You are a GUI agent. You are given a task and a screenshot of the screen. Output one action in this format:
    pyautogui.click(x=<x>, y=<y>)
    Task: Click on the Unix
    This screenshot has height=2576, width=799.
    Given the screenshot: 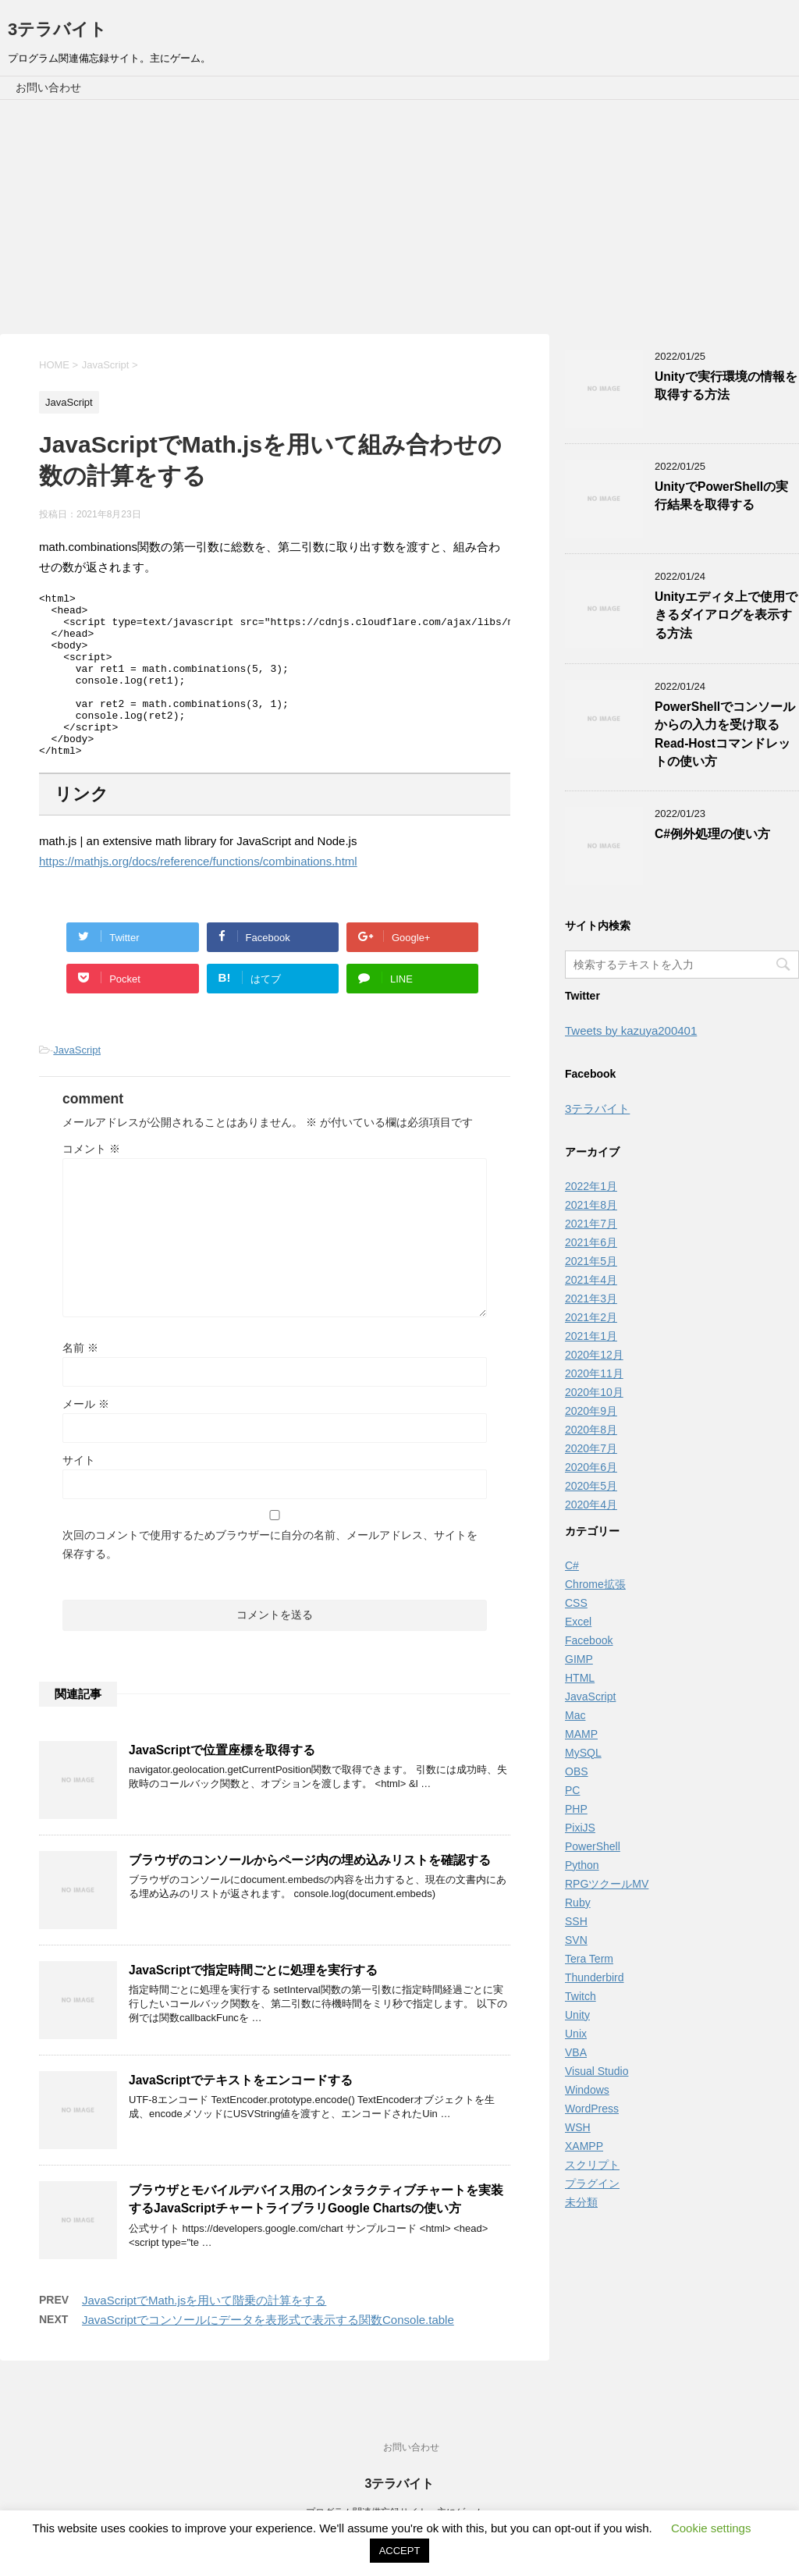 What is the action you would take?
    pyautogui.click(x=576, y=2033)
    